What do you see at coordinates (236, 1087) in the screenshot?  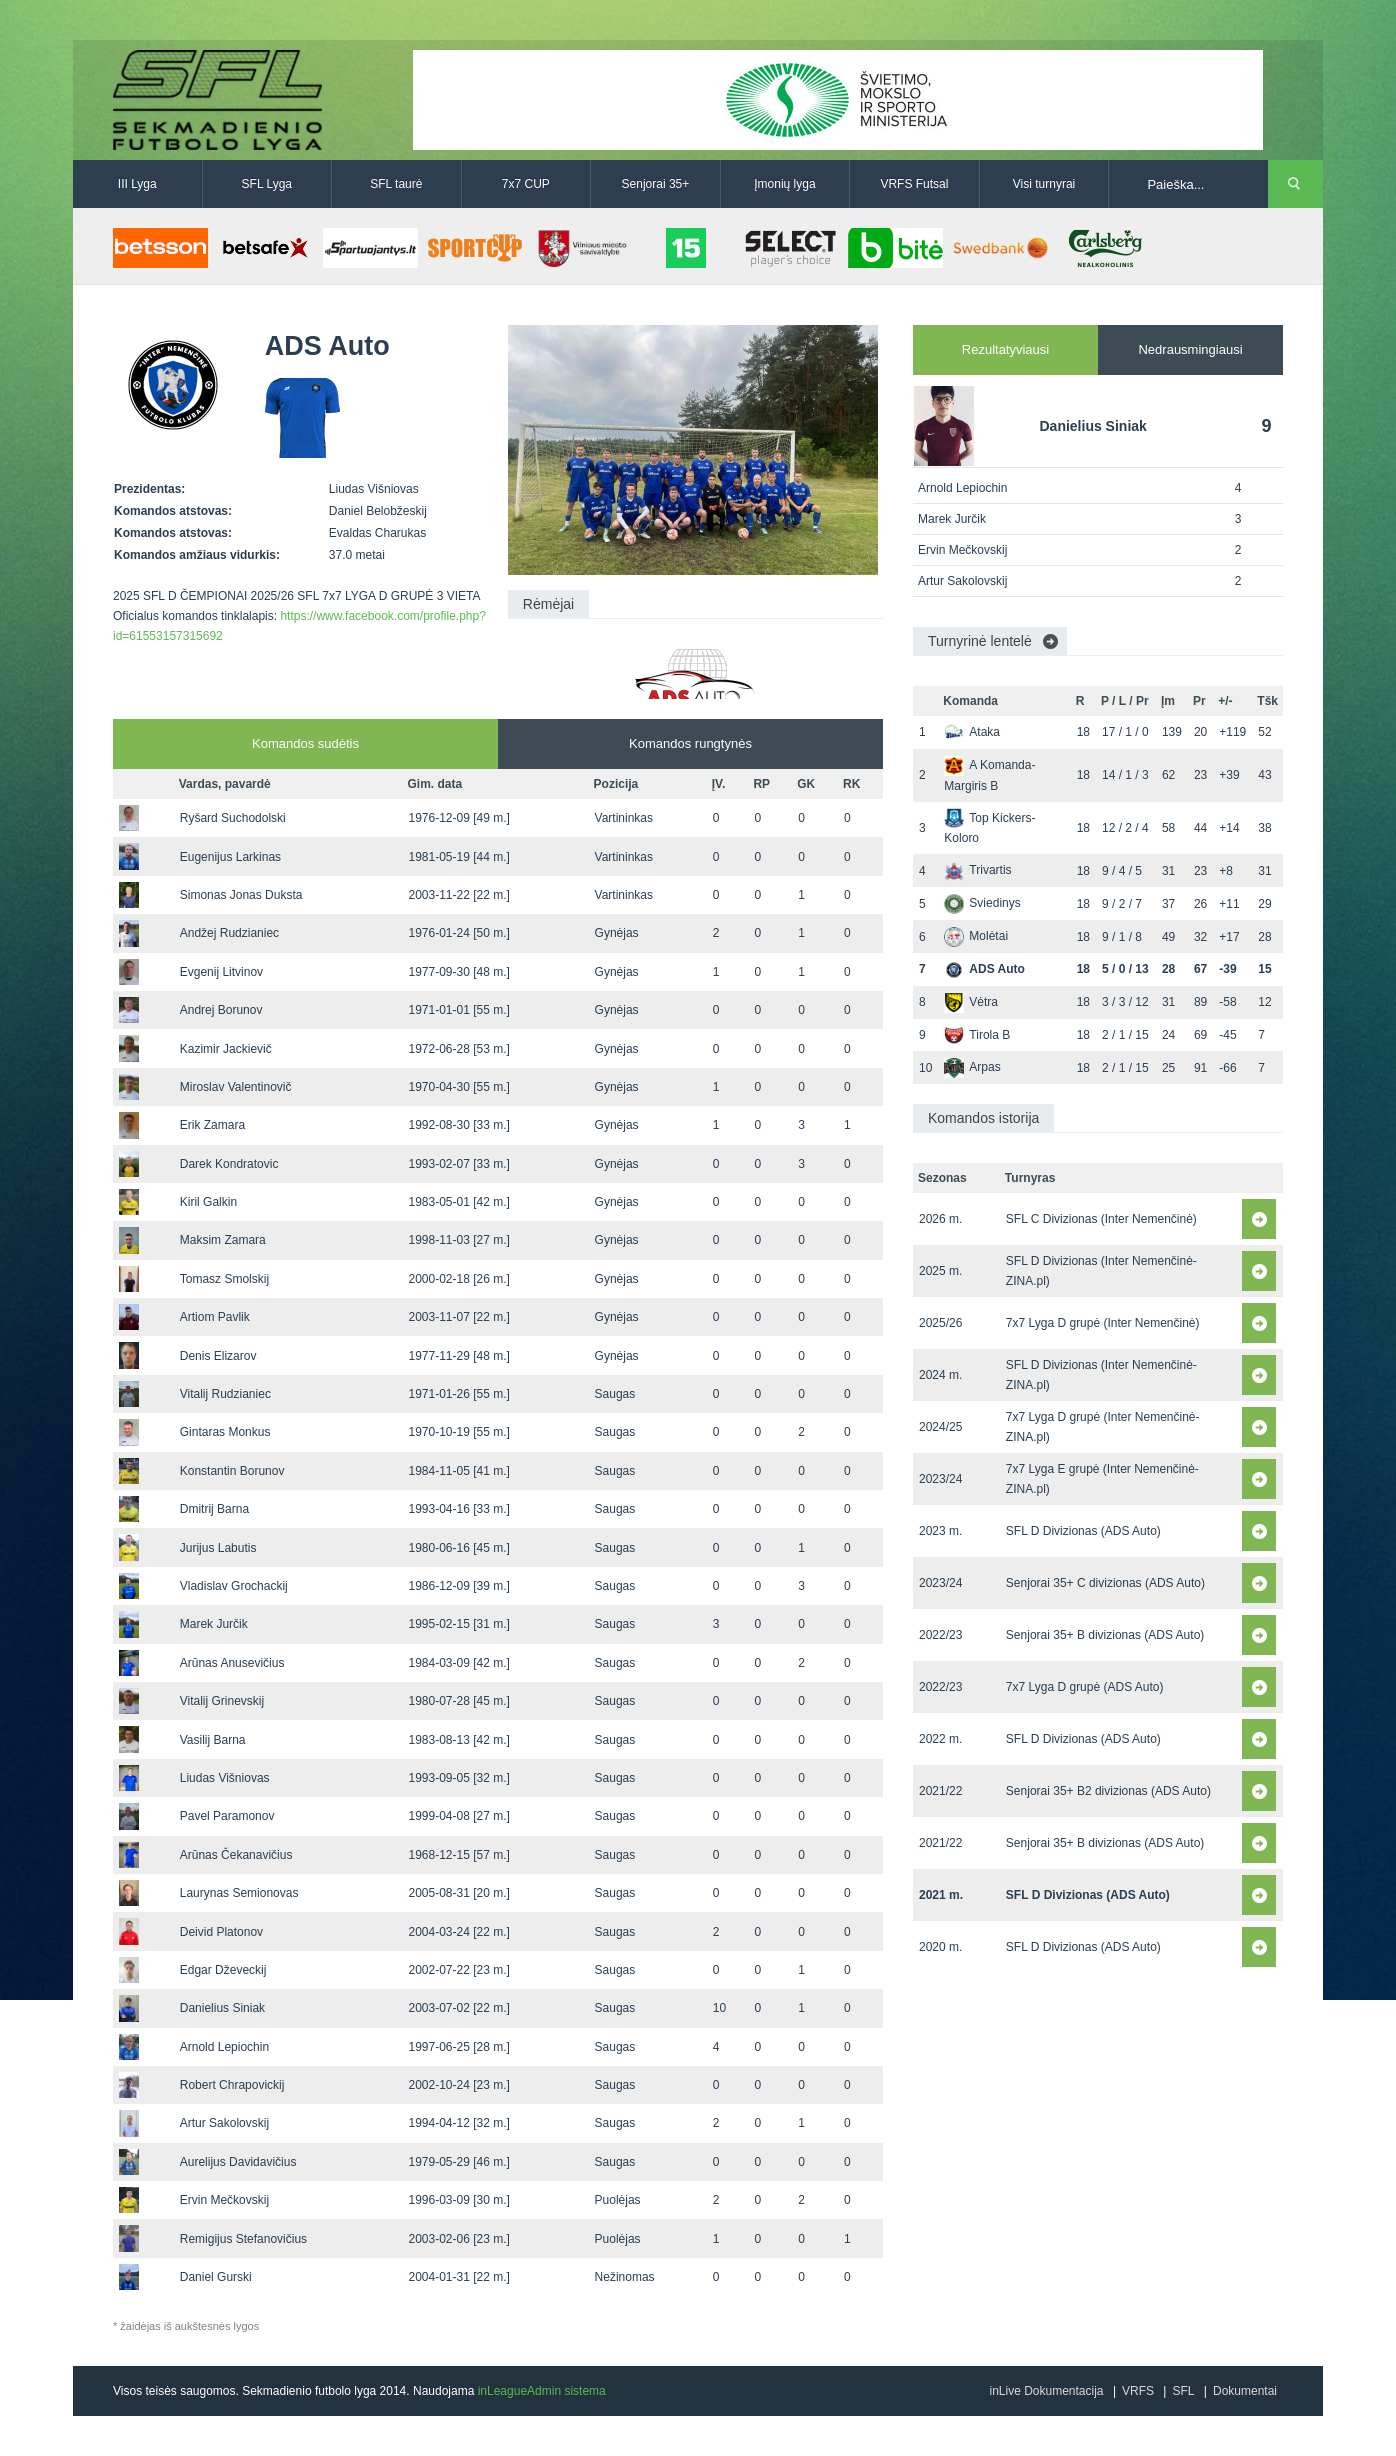 I see `Miroslav Valentinovič` at bounding box center [236, 1087].